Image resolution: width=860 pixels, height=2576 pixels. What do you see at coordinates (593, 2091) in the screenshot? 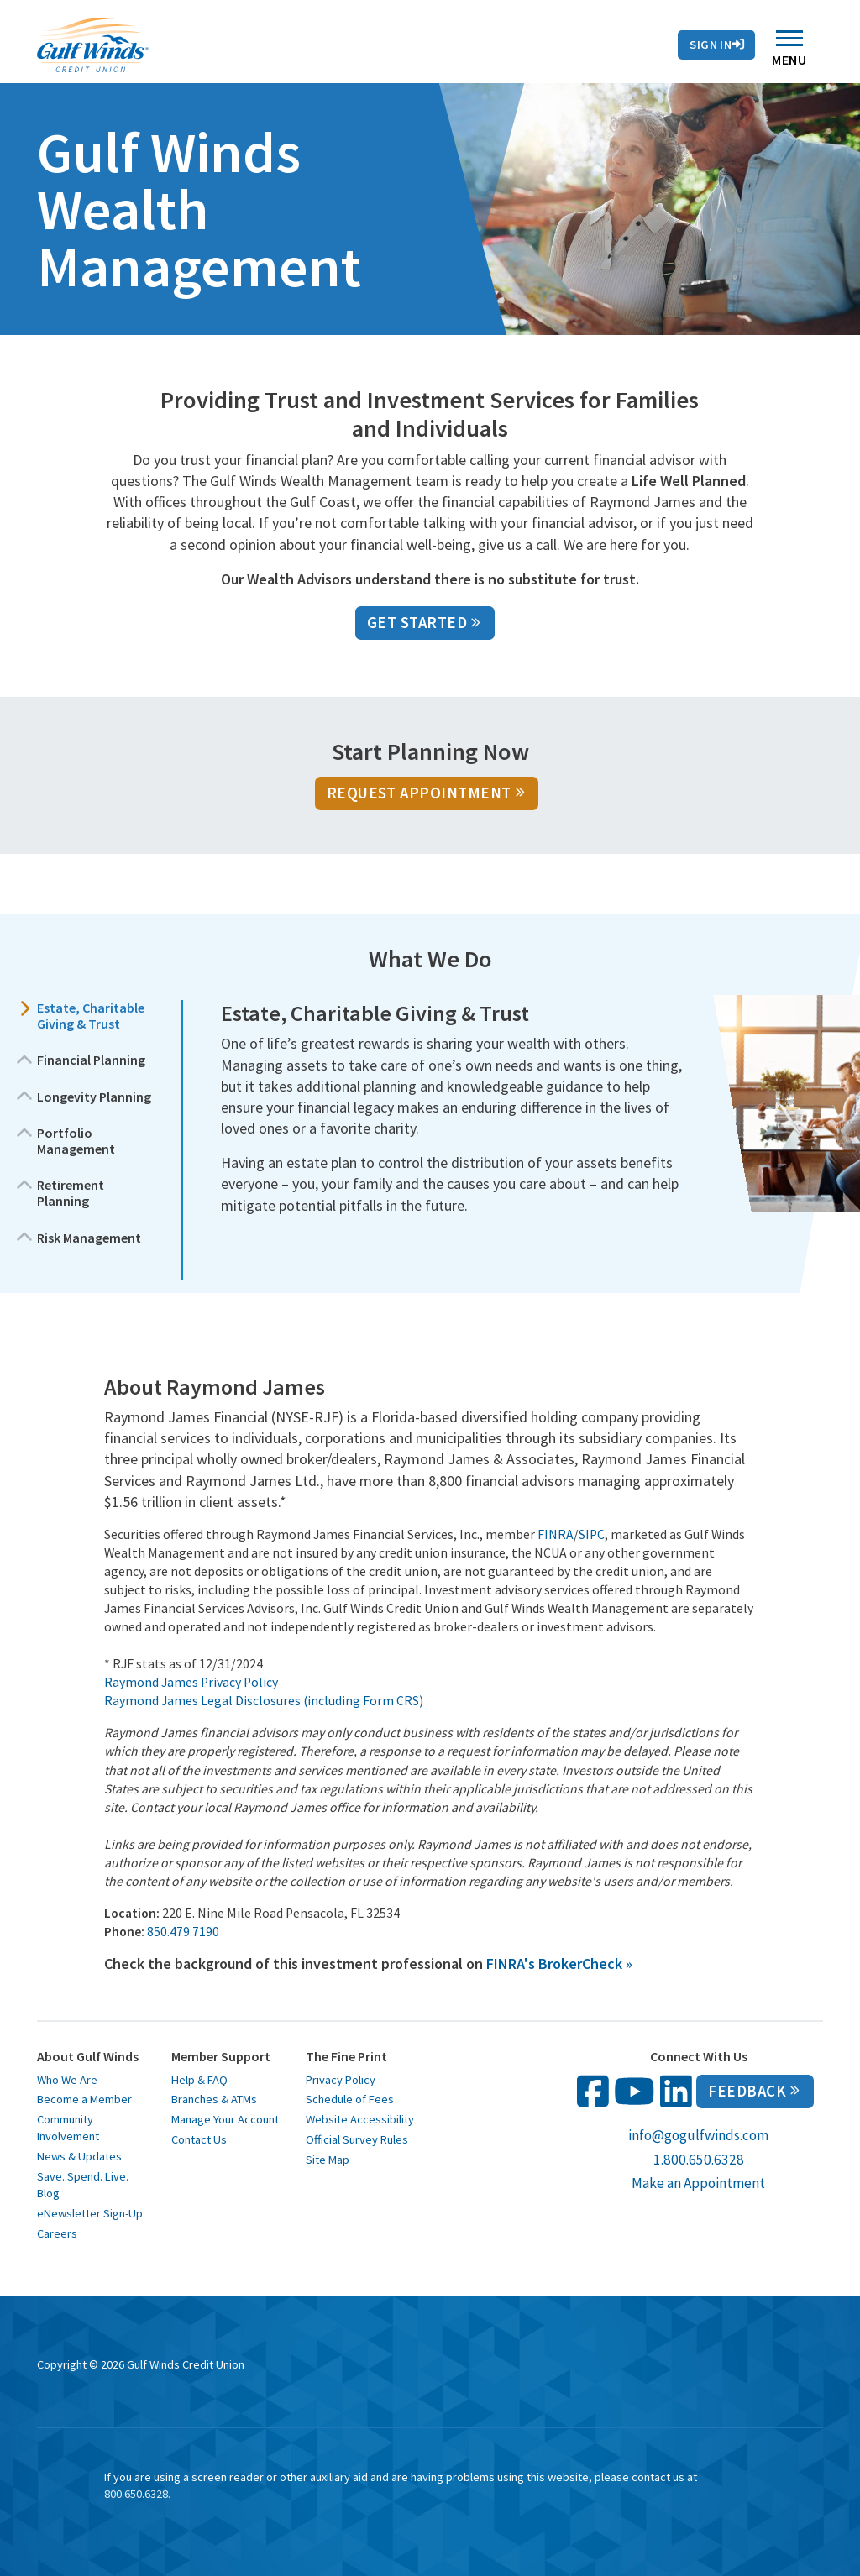
I see `[follow us on facebook opens in a new window]` at bounding box center [593, 2091].